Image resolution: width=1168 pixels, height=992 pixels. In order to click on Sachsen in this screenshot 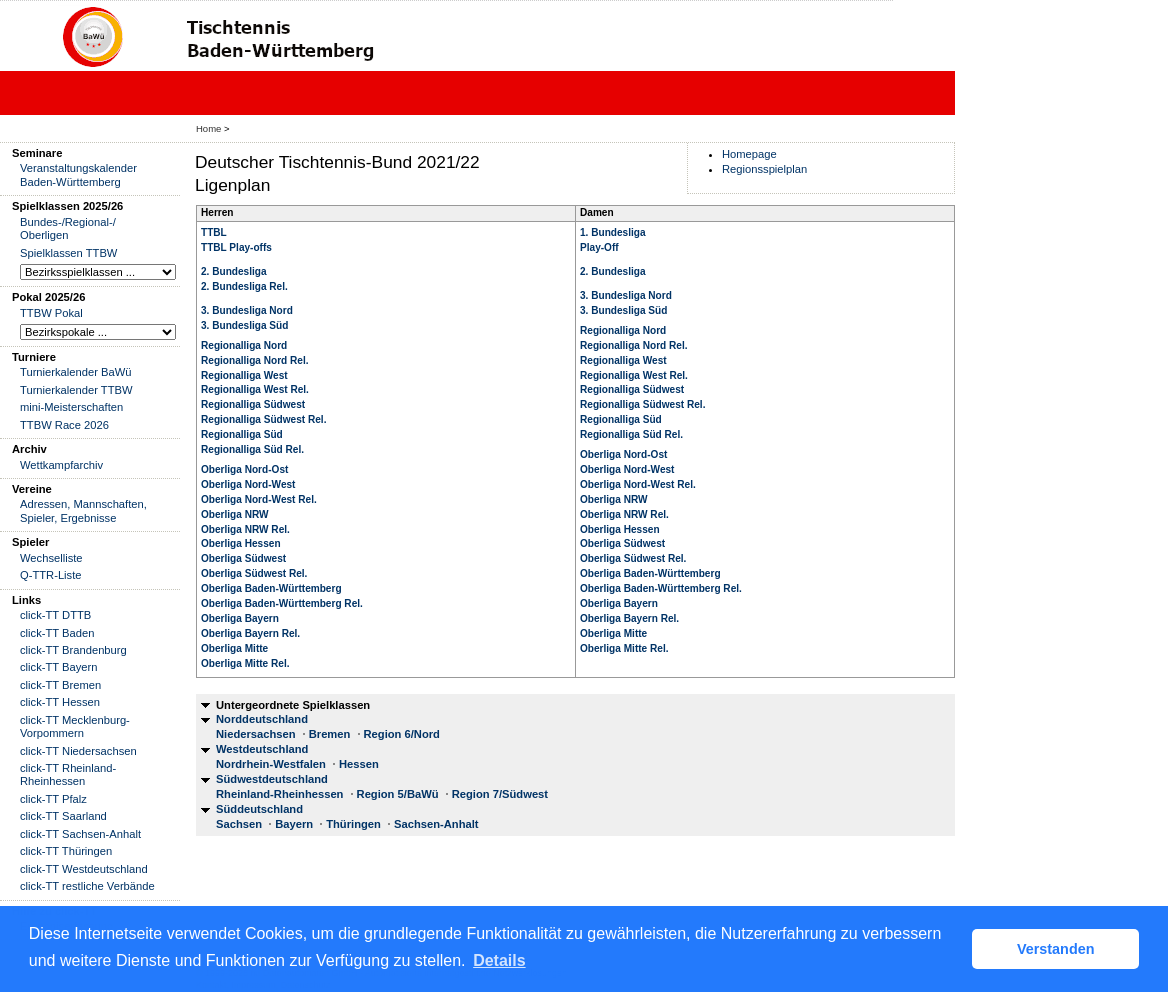, I will do `click(239, 824)`.